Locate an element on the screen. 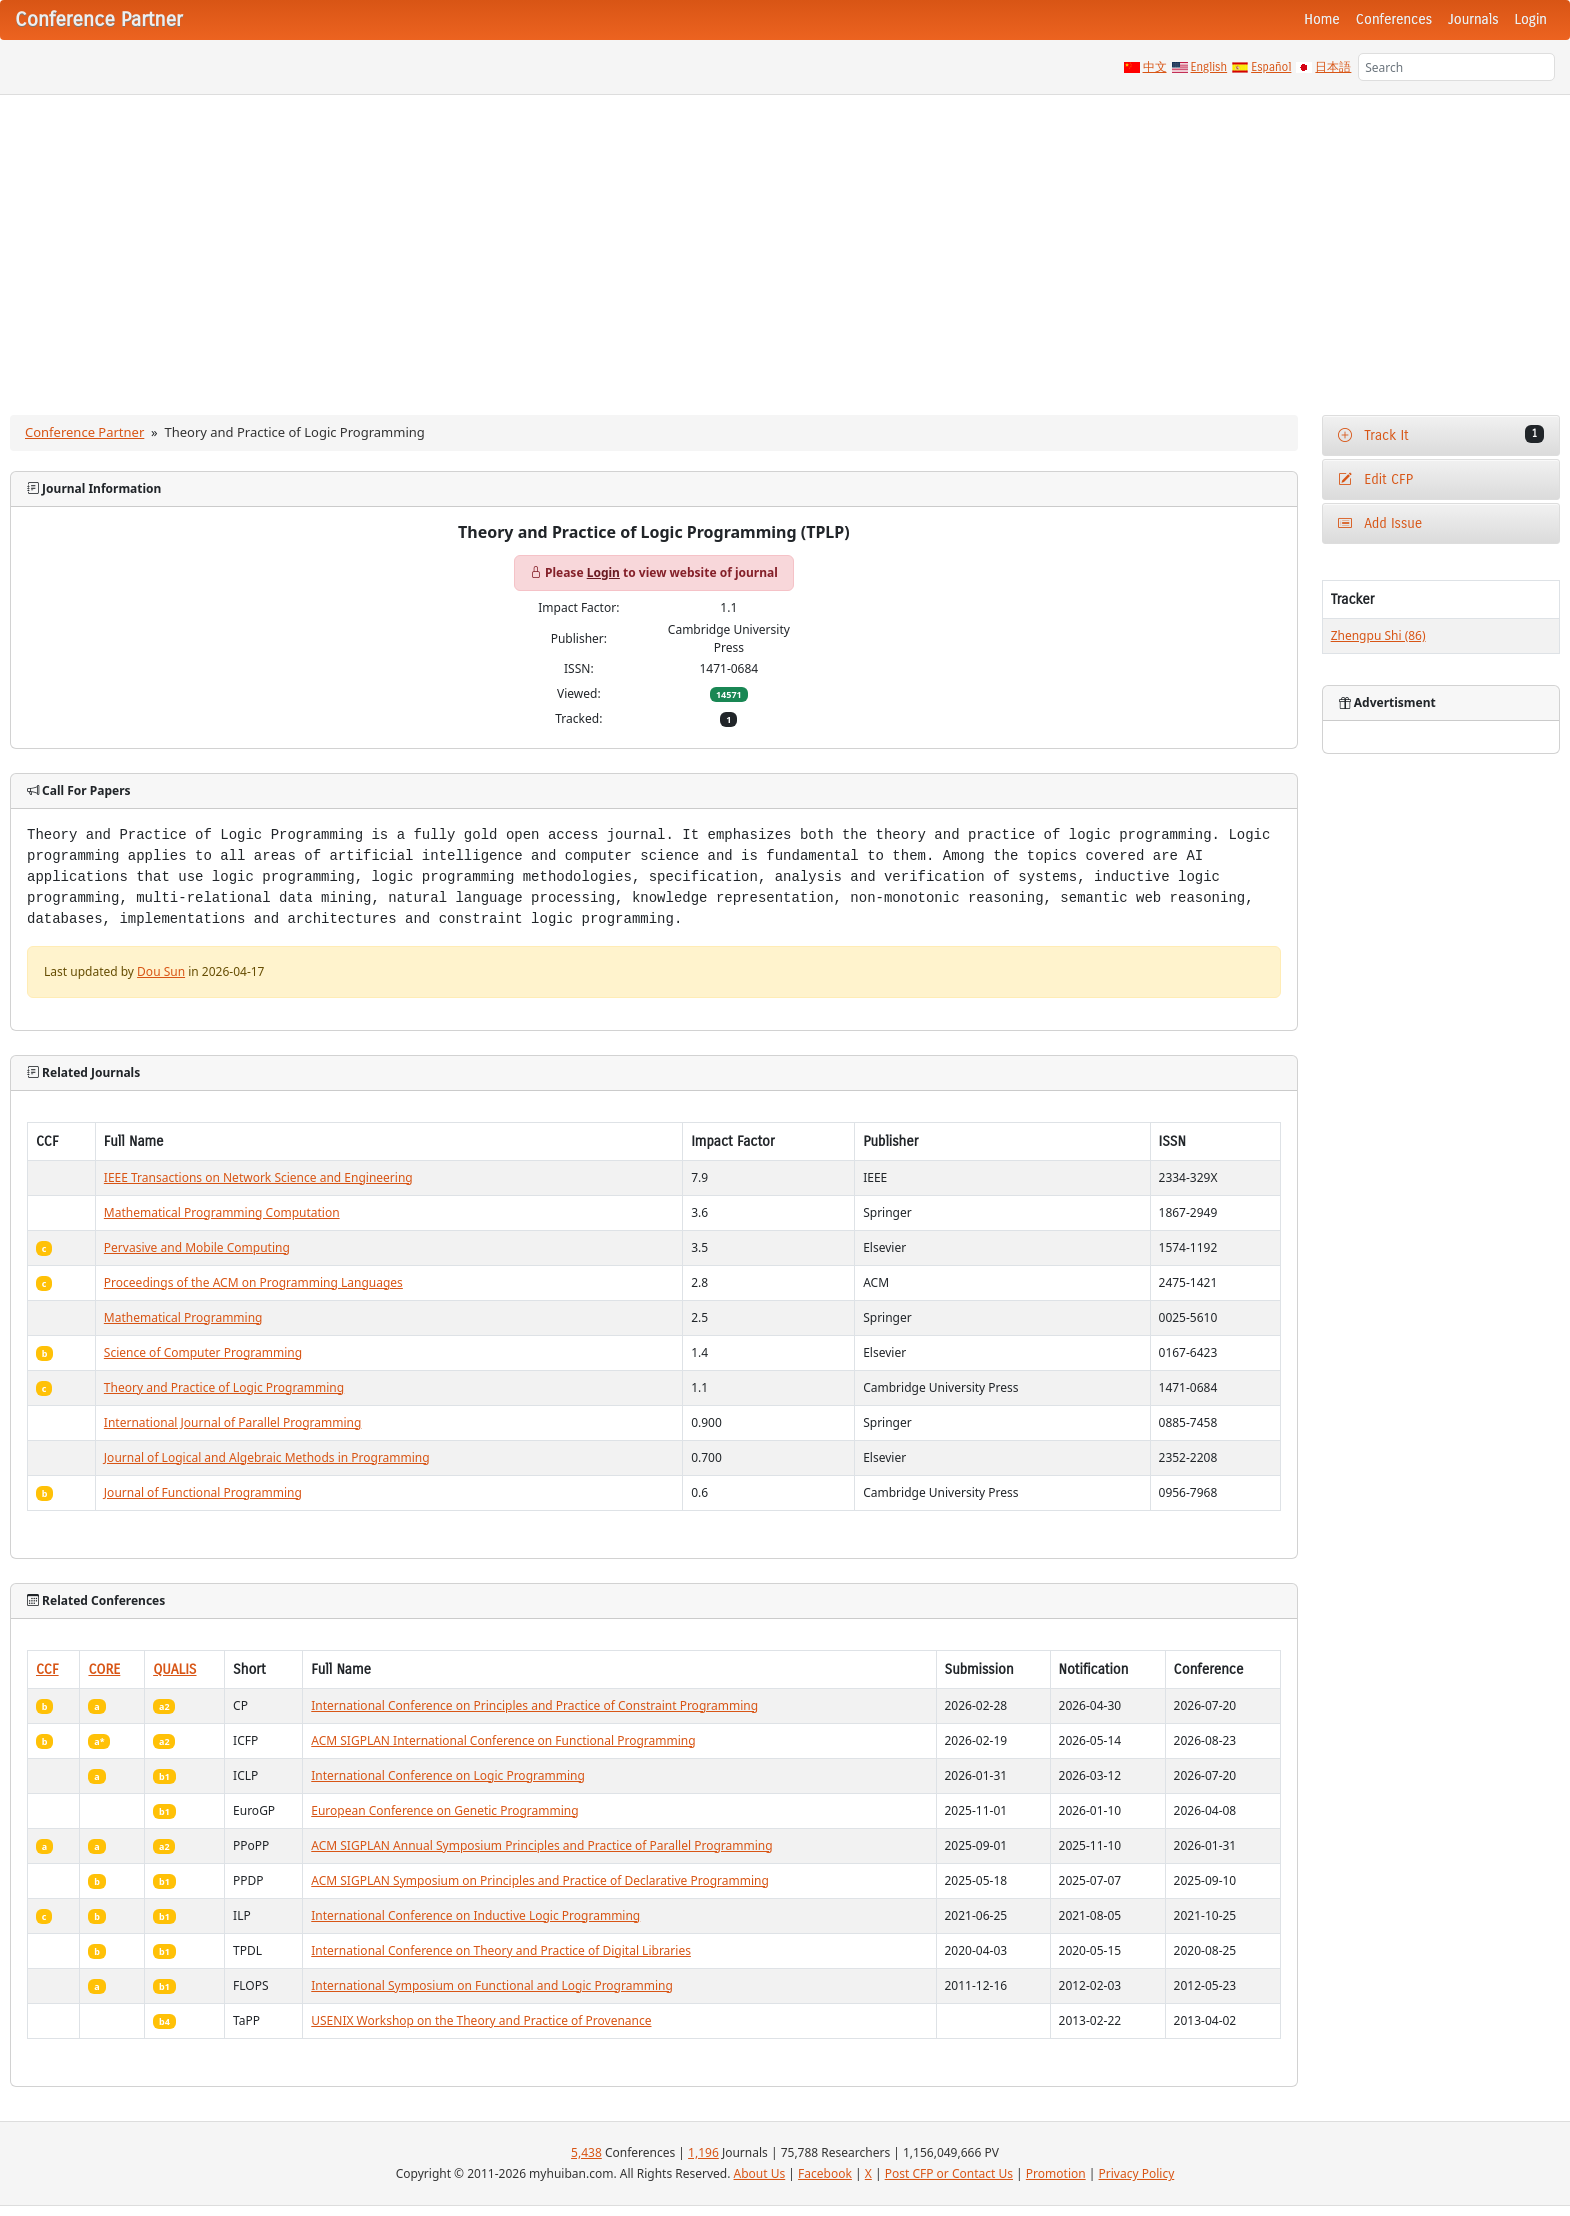 The height and width of the screenshot is (2216, 1570). Mathematical Programming is located at coordinates (183, 1317).